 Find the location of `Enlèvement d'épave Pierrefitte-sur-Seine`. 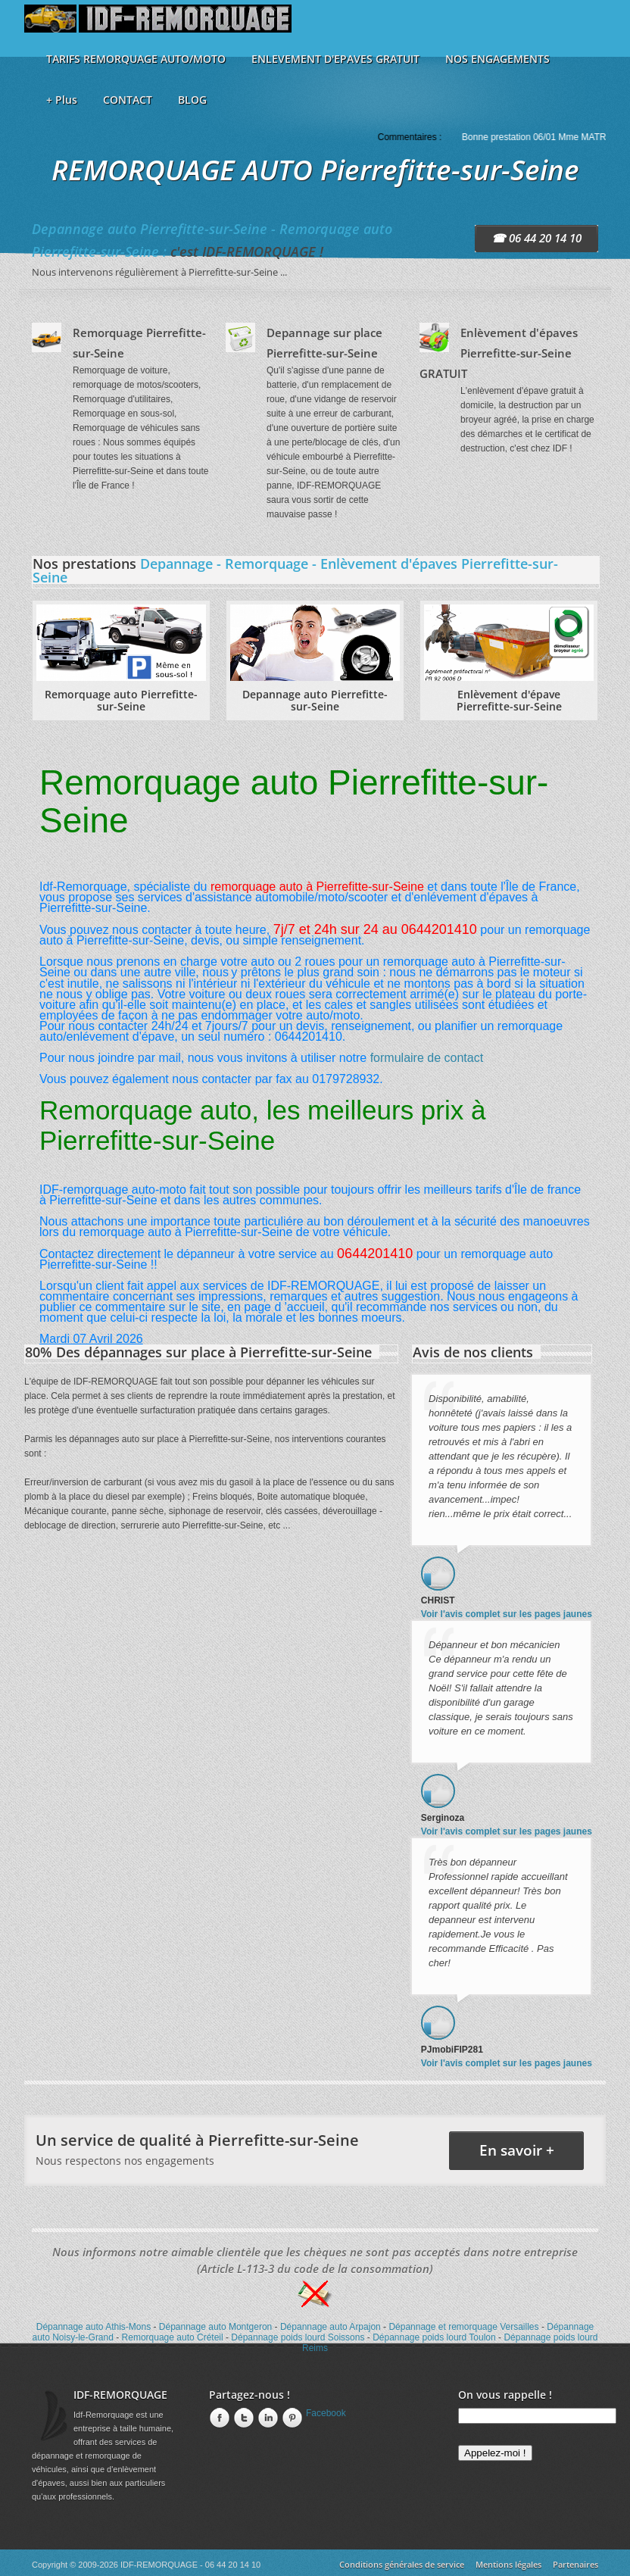

Enlèvement d'épave Pierrefitte-sur-Seine is located at coordinates (509, 700).